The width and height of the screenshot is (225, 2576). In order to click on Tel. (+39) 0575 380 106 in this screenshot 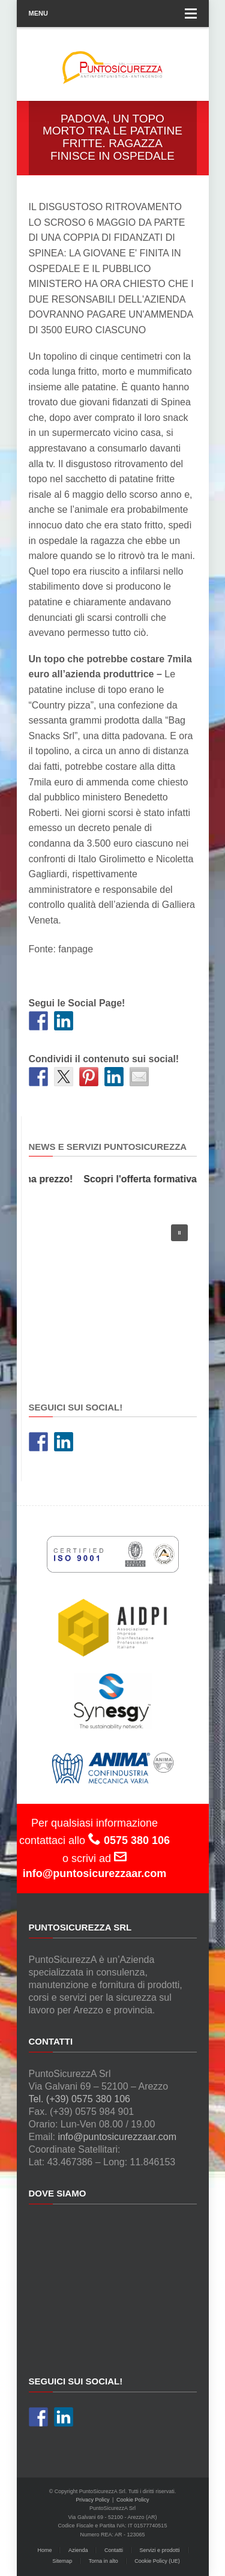, I will do `click(79, 2099)`.